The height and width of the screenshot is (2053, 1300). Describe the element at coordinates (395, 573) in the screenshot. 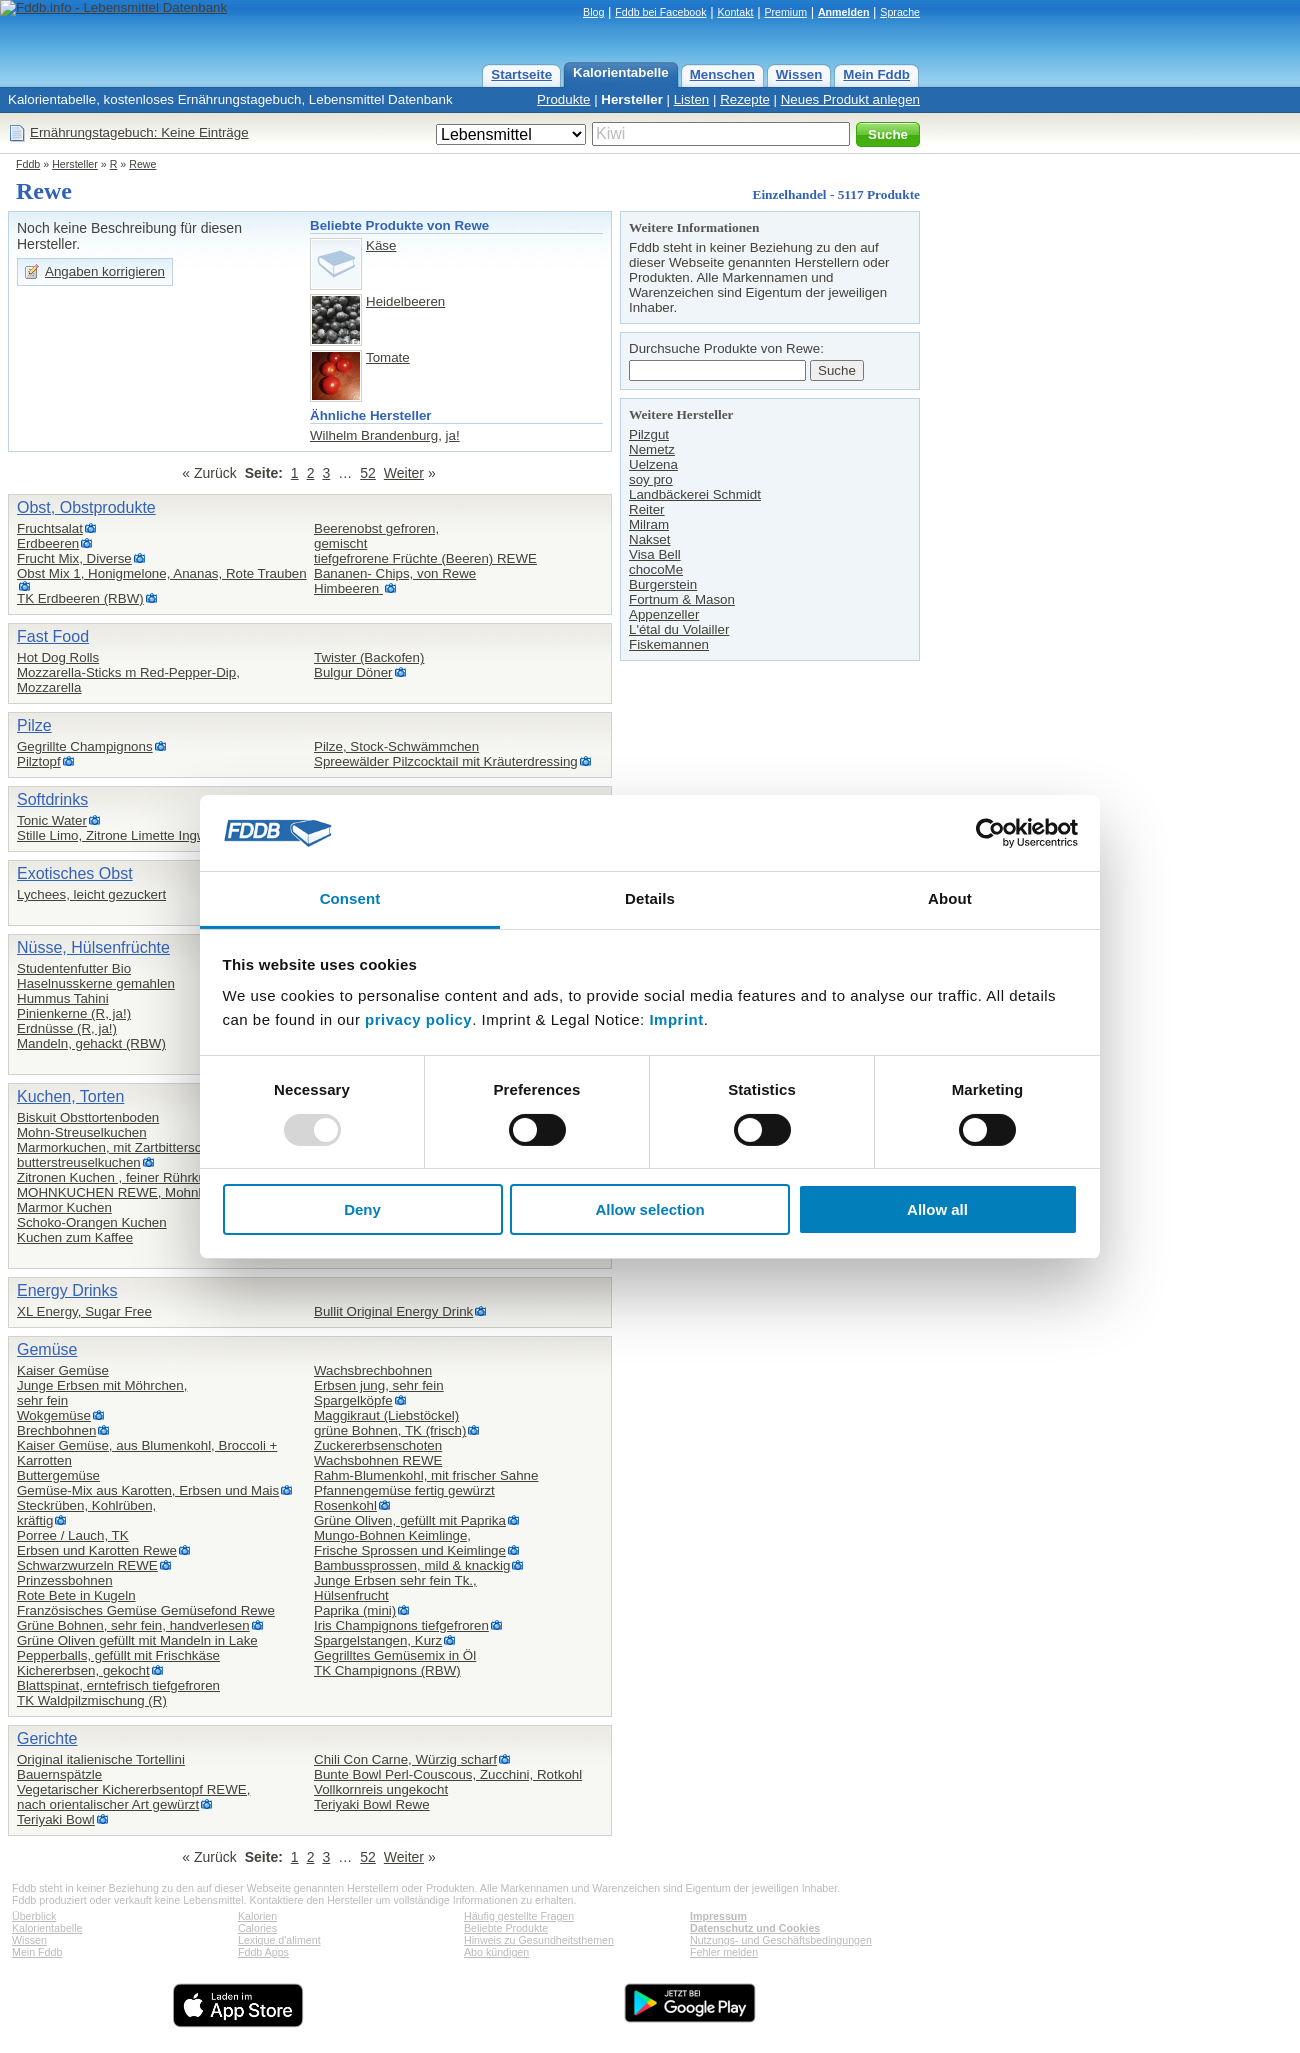

I see `Bananen- Chips, von Rewe` at that location.